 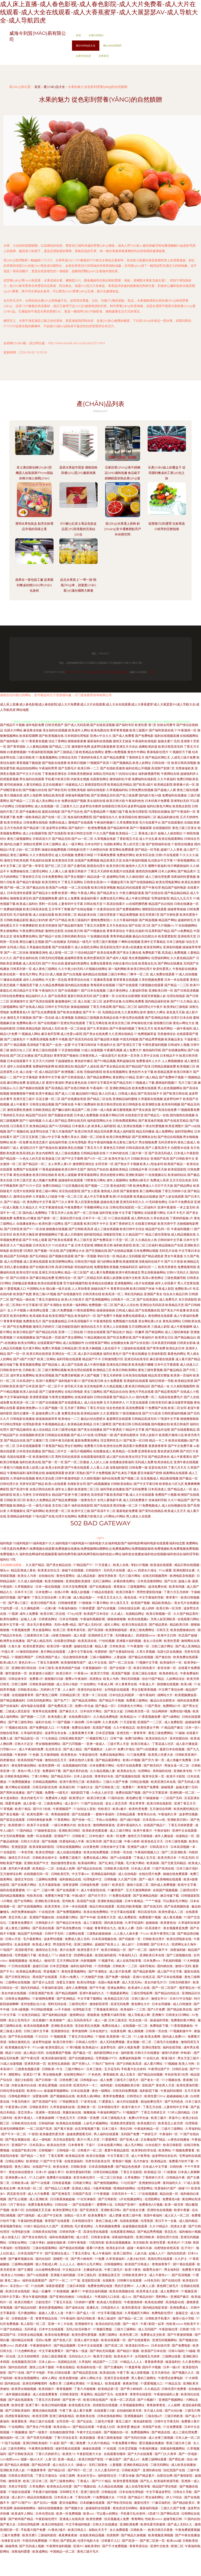 I want to click on 变态另类人妖, so click(x=18, y=1917).